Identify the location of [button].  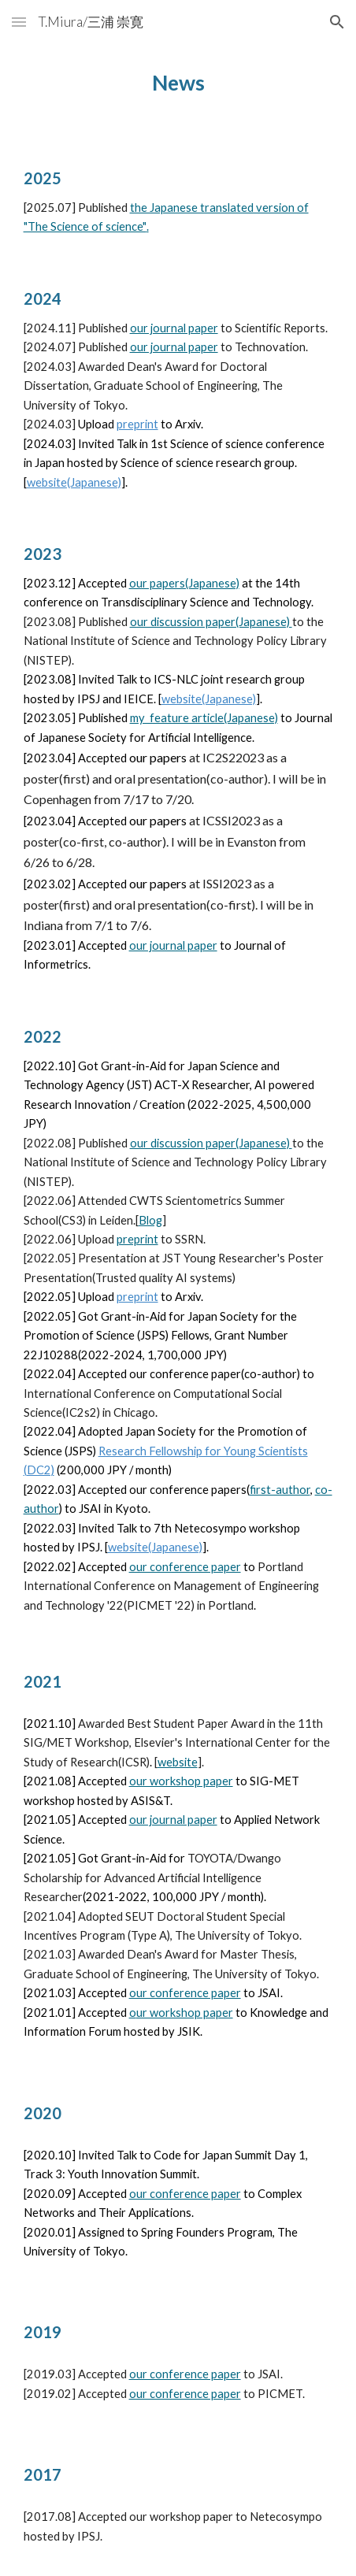
(19, 21).